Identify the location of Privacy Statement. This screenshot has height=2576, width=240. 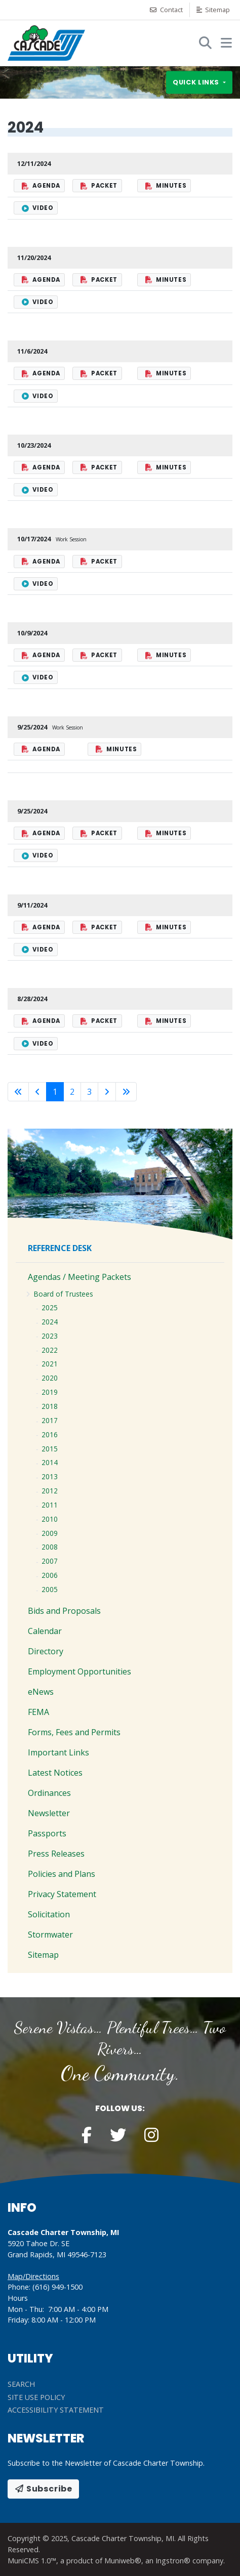
(62, 1894).